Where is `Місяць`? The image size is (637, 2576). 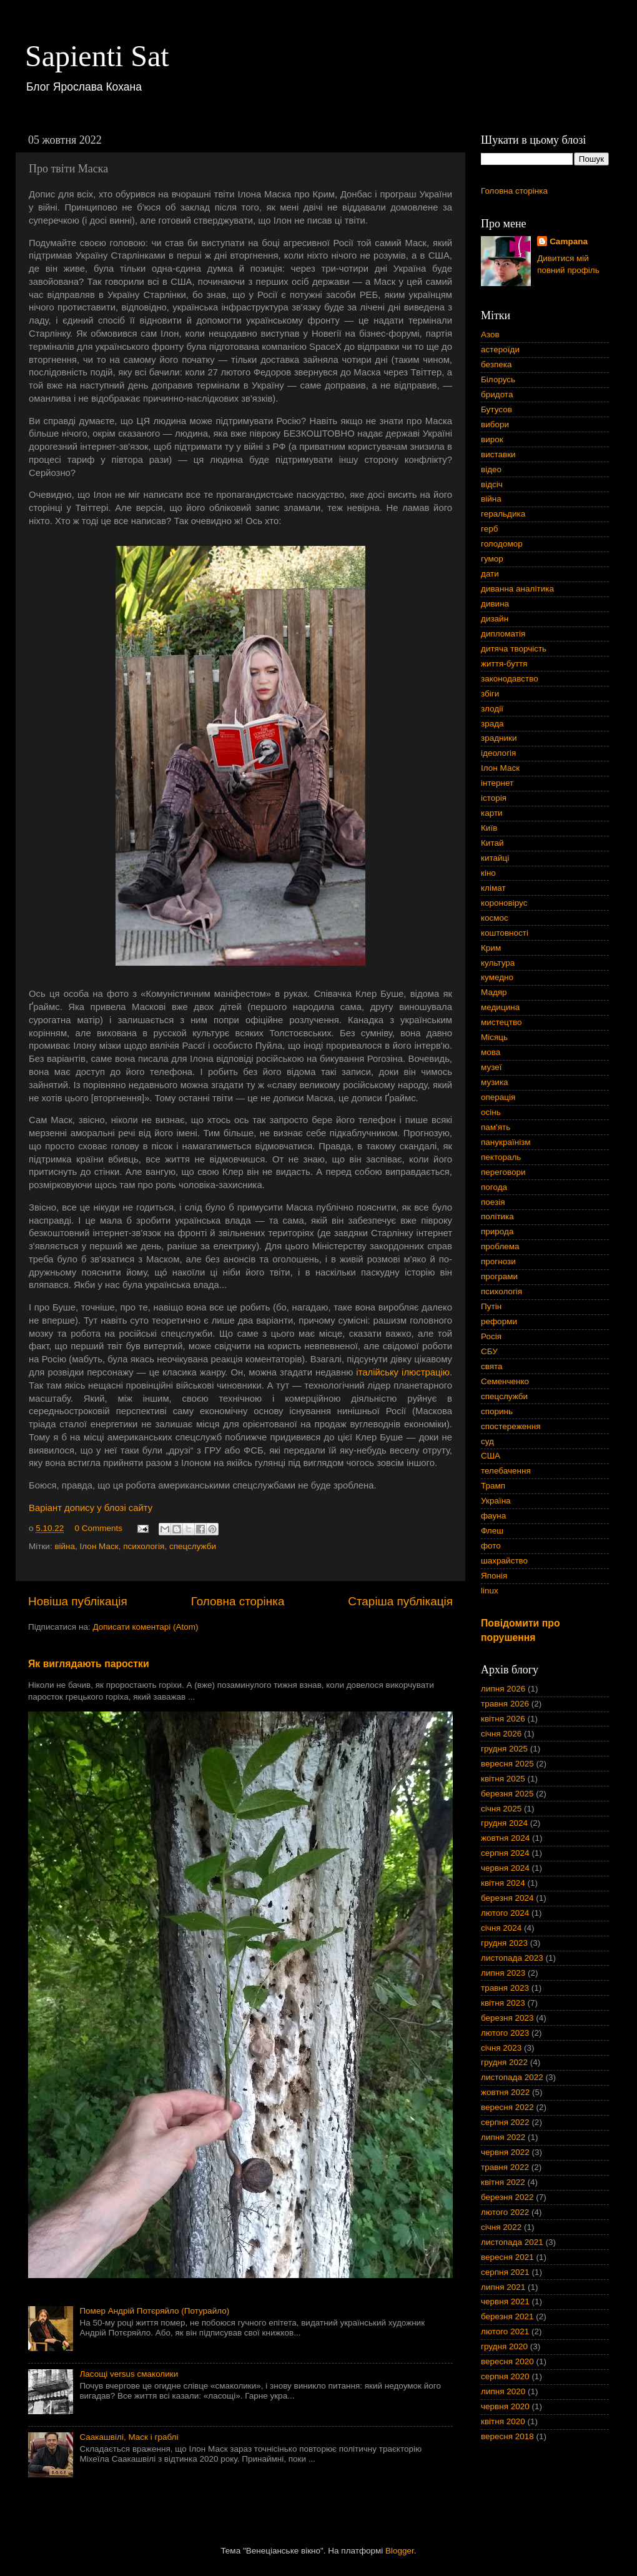
Місяць is located at coordinates (494, 1037).